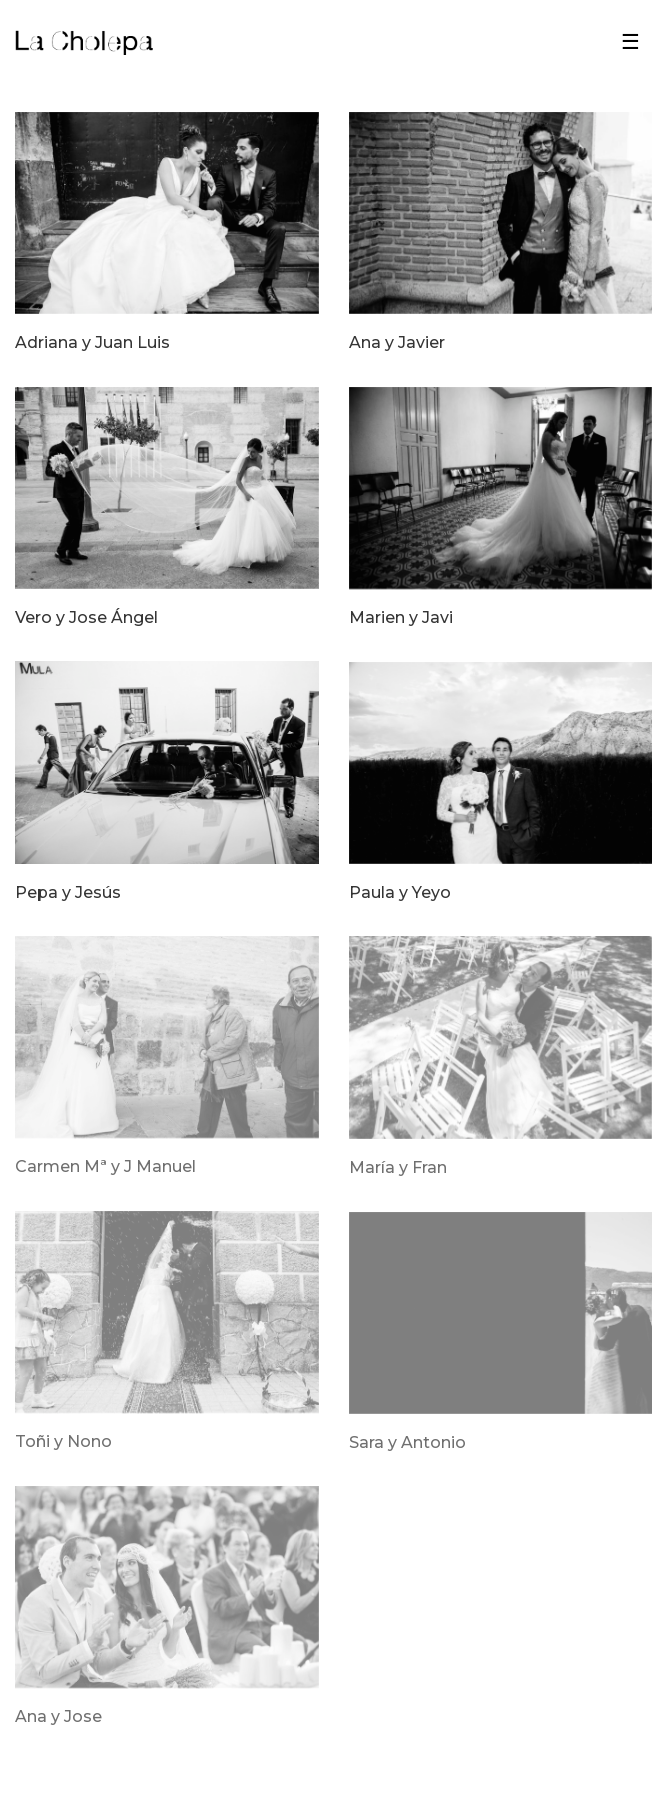 Image resolution: width=667 pixels, height=1816 pixels. What do you see at coordinates (86, 618) in the screenshot?
I see `Vero y Jose Ángel` at bounding box center [86, 618].